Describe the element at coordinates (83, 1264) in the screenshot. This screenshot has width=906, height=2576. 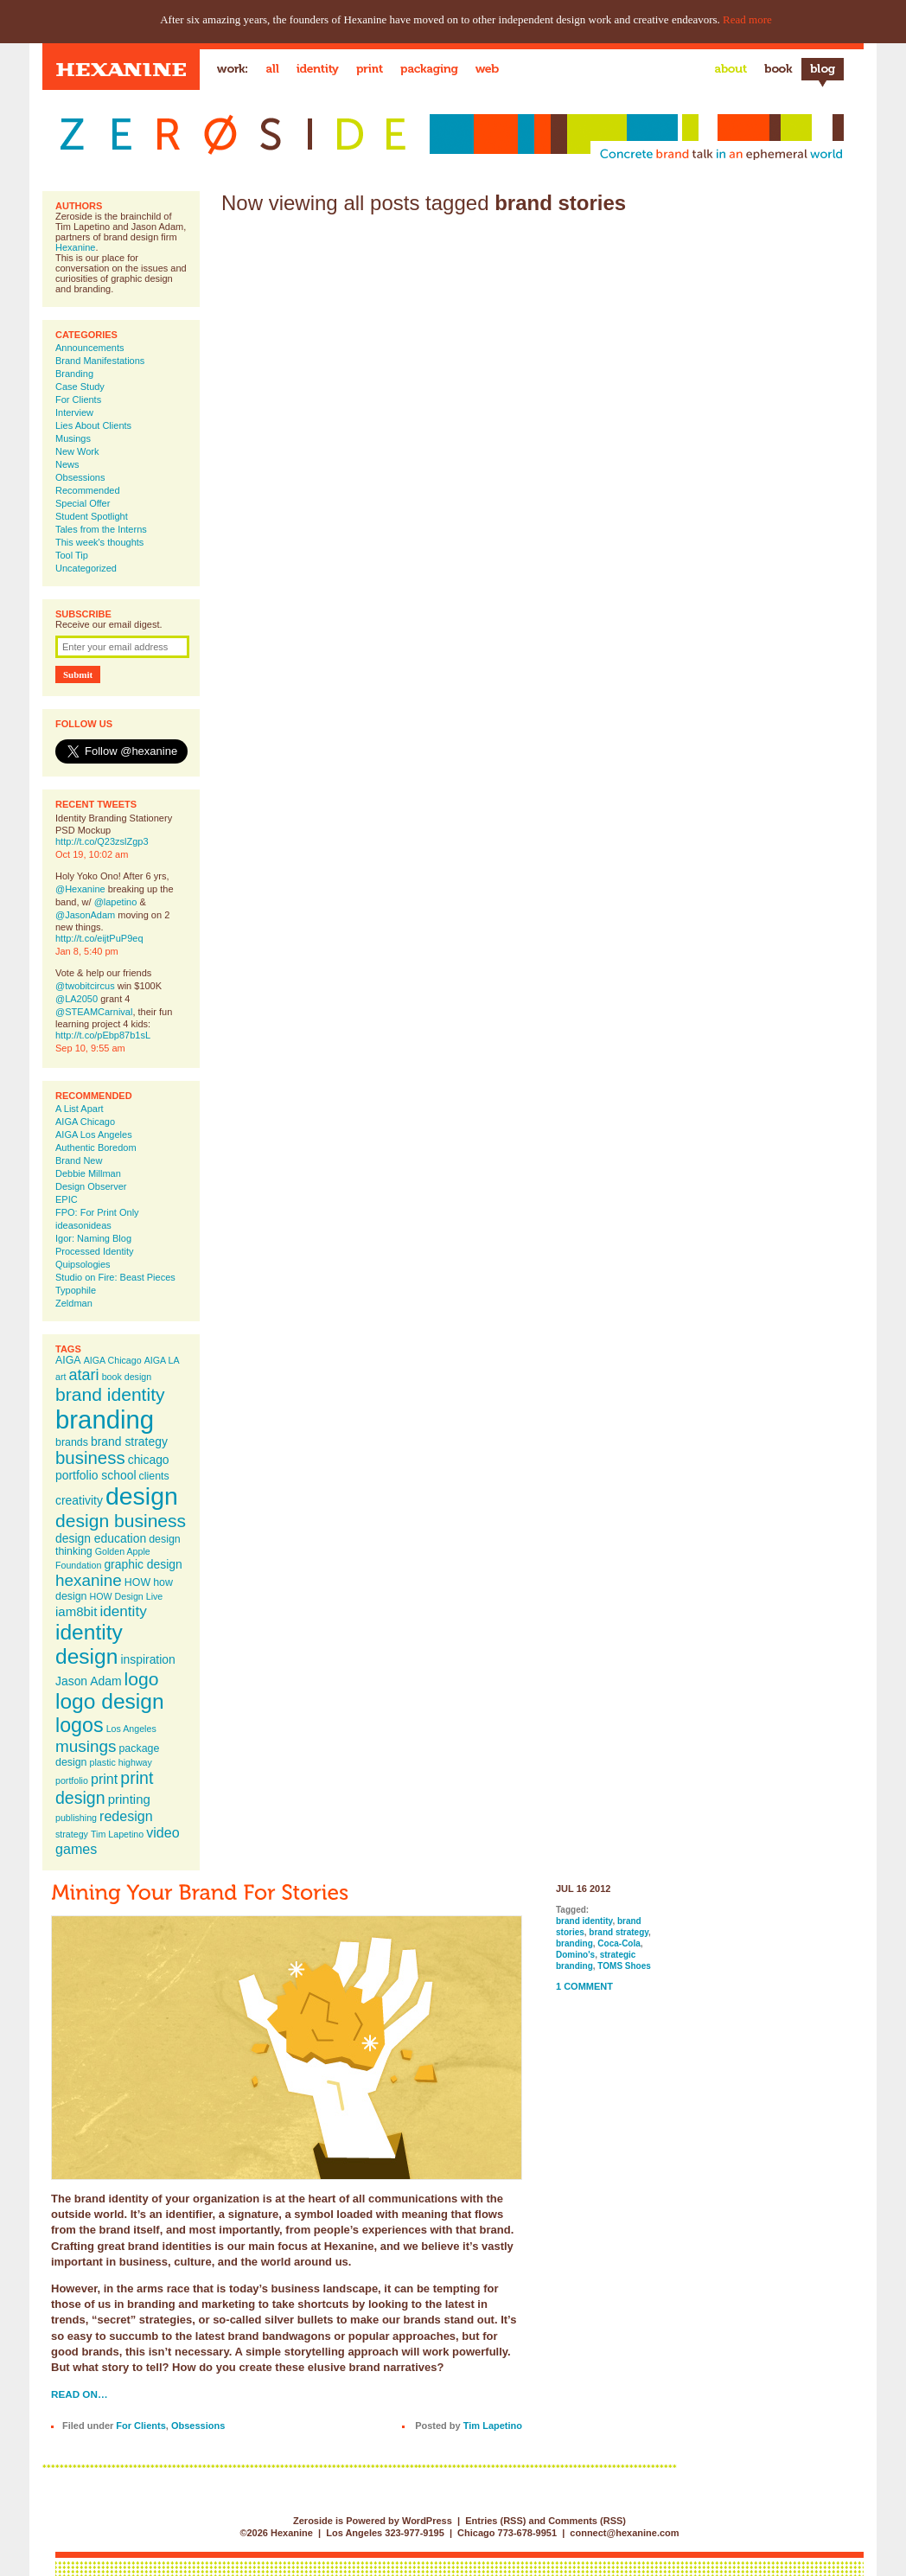
I see `Quipsologies` at that location.